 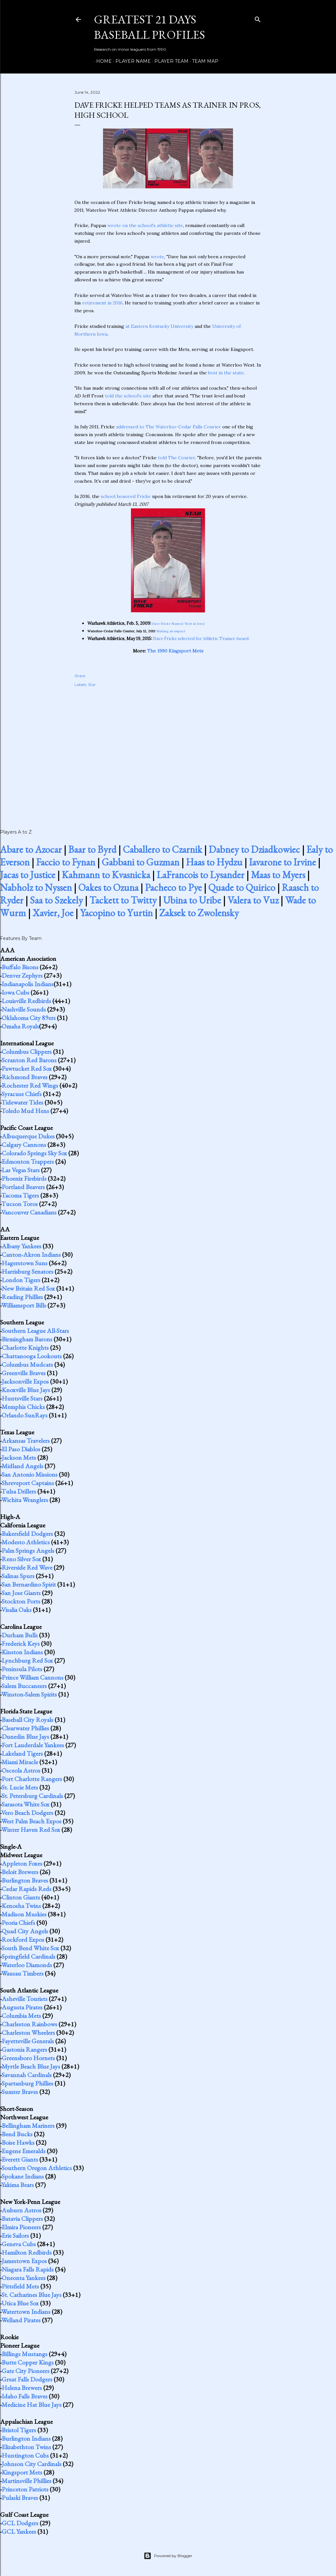 What do you see at coordinates (20, 2091) in the screenshot?
I see `Sumter Braves` at bounding box center [20, 2091].